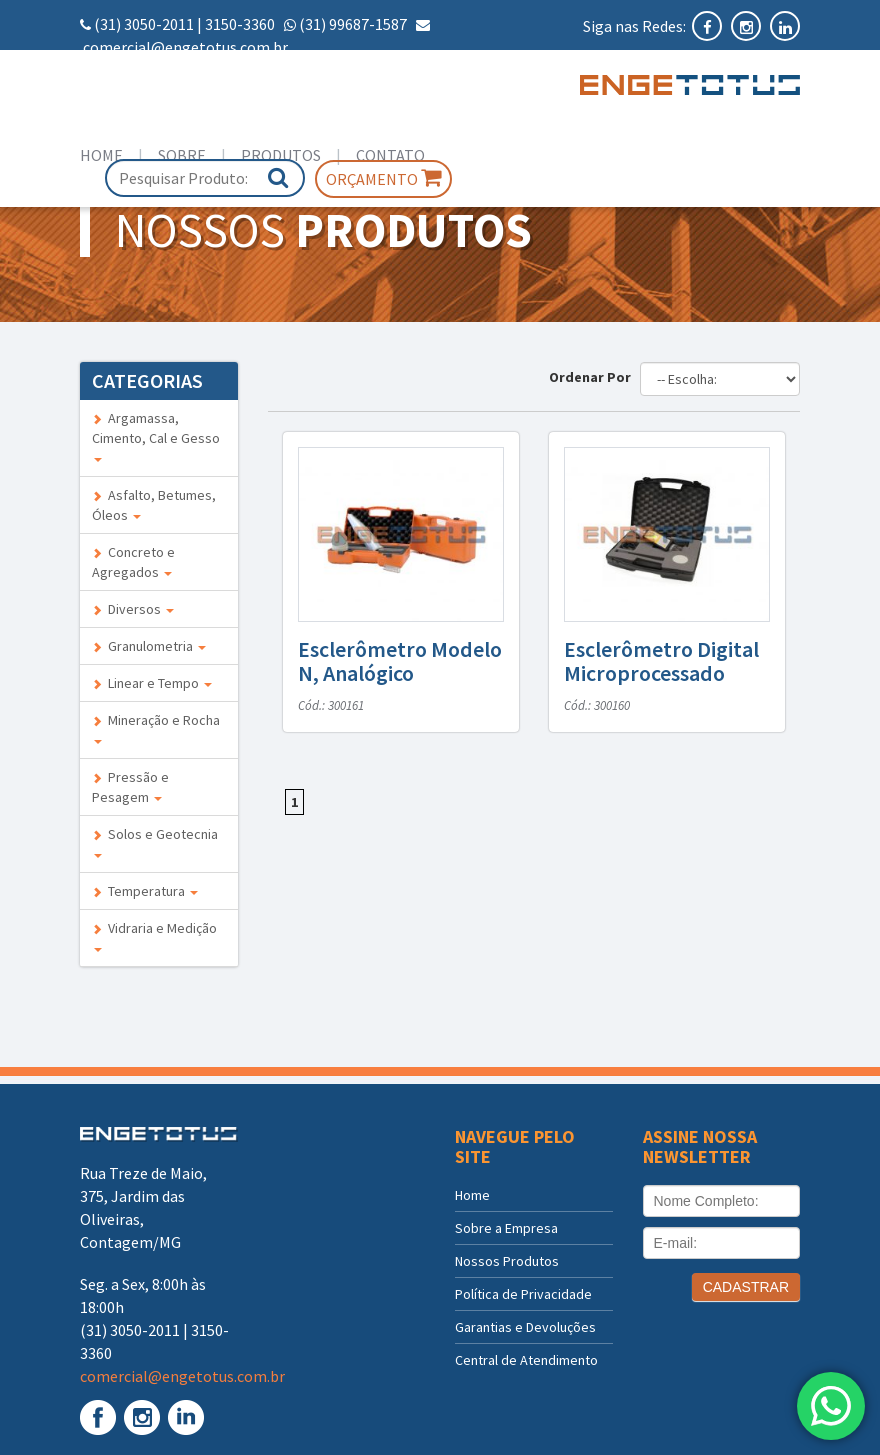 The width and height of the screenshot is (880, 1455). What do you see at coordinates (152, 683) in the screenshot?
I see `Linear e Tempo` at bounding box center [152, 683].